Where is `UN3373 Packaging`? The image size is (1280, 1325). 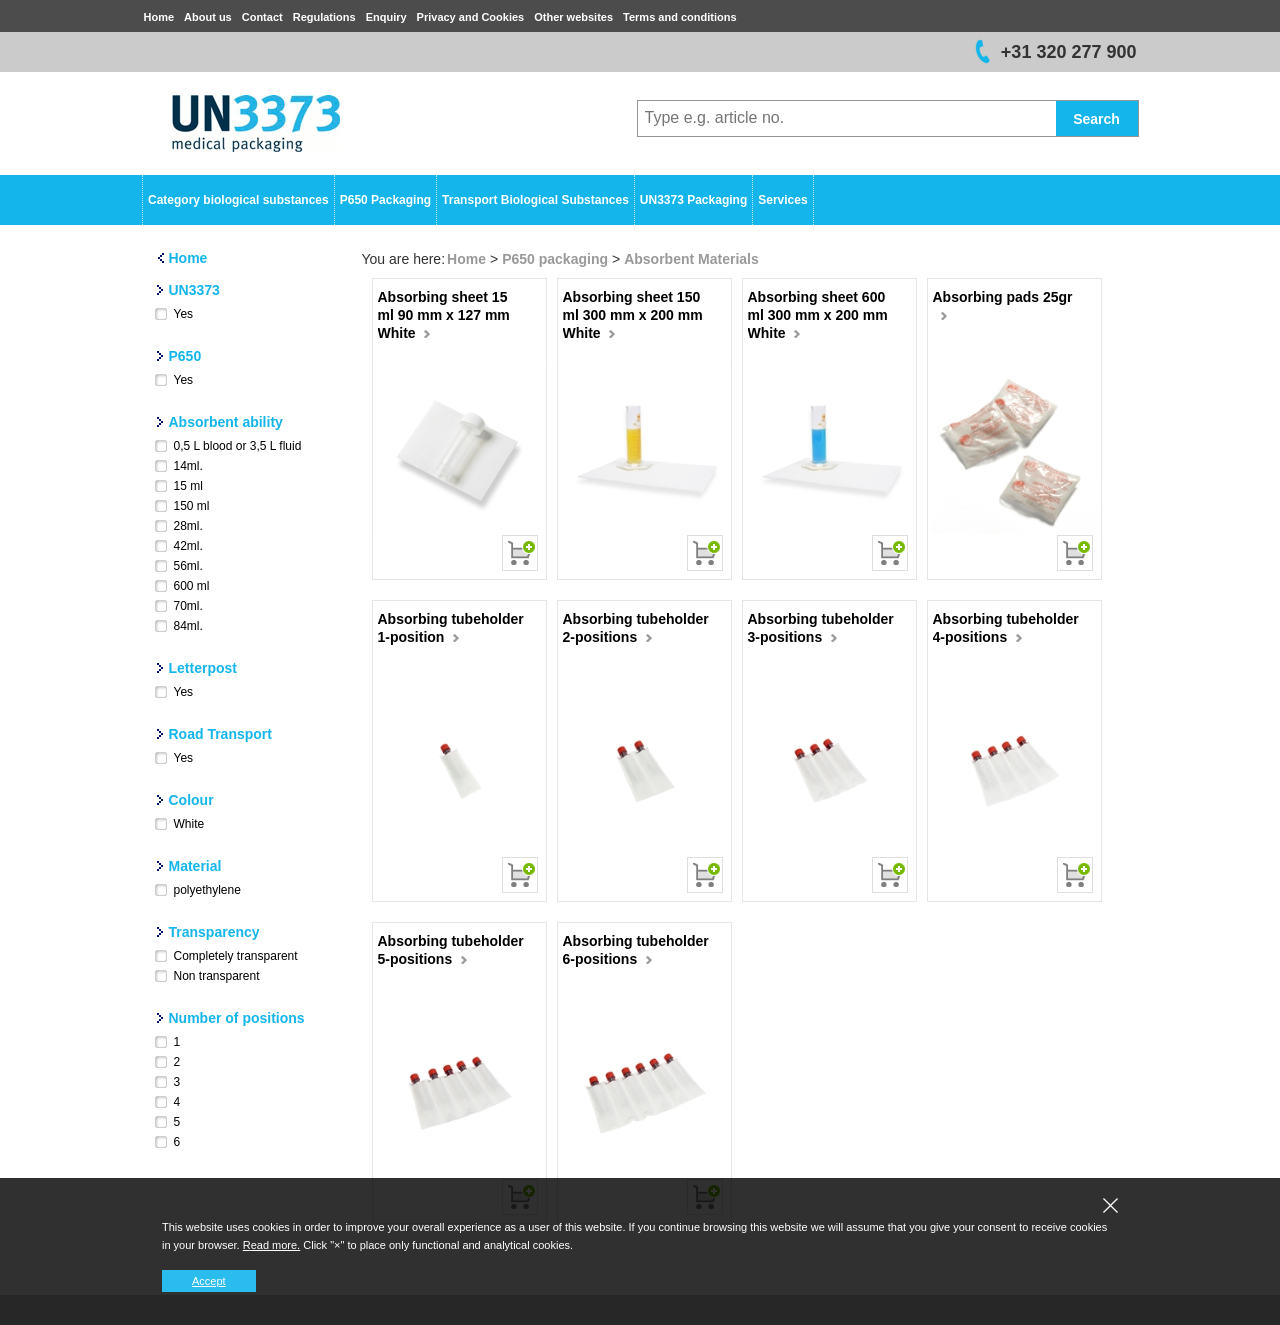 UN3373 Packaging is located at coordinates (693, 200).